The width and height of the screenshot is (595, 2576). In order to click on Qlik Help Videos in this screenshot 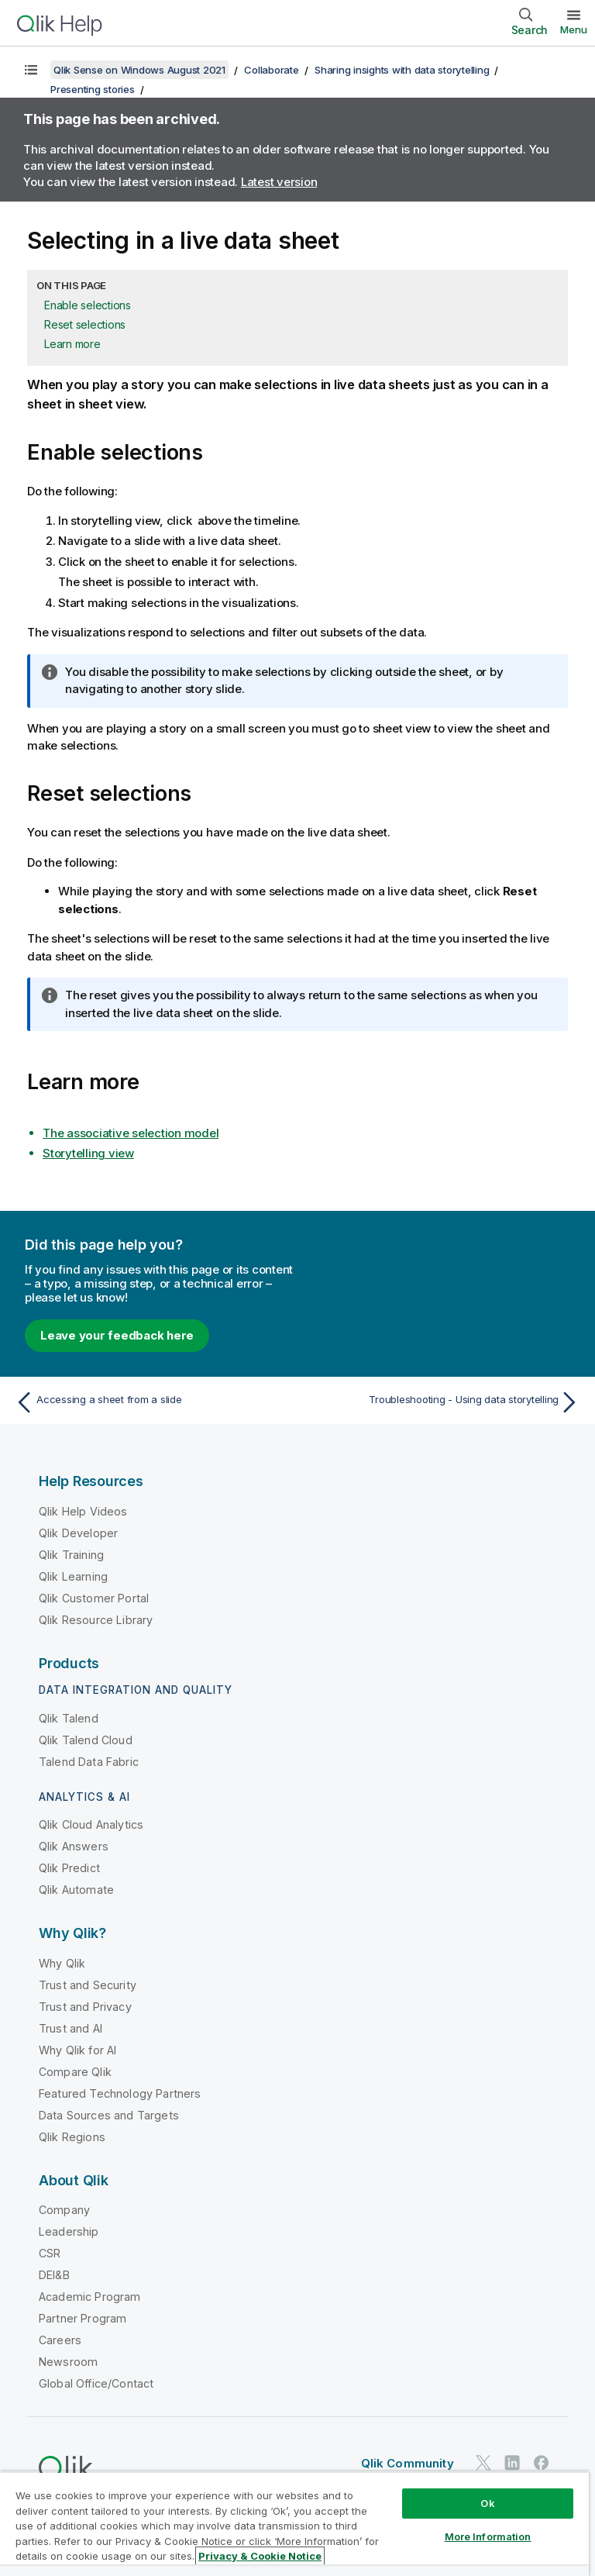, I will do `click(83, 1511)`.